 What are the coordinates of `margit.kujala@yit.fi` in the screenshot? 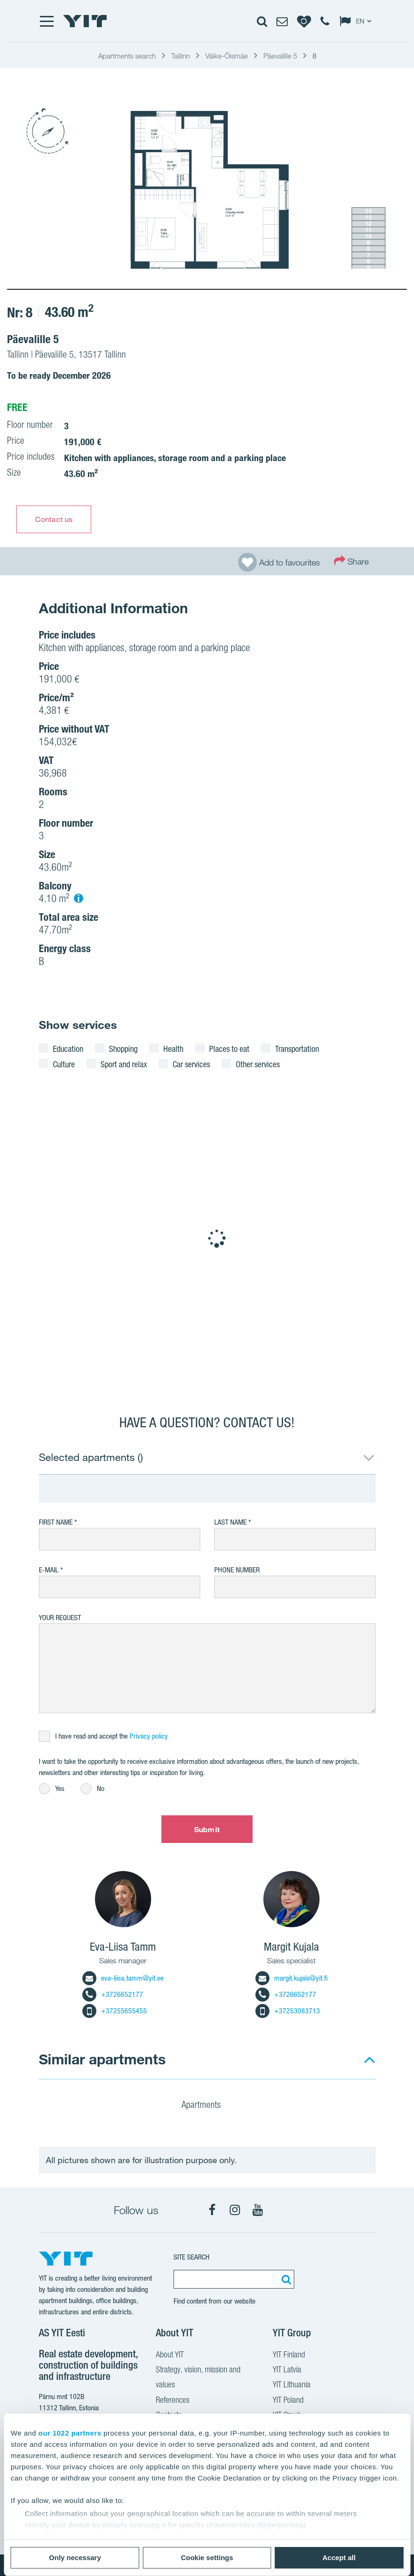 It's located at (291, 1978).